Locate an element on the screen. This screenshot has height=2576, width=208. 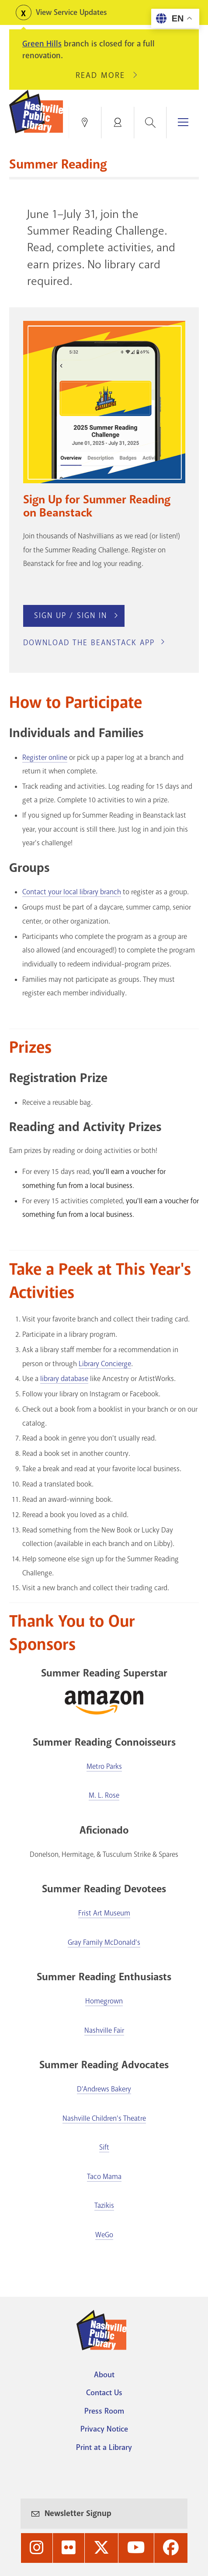
D'Andrews Bakery is located at coordinates (104, 2089).